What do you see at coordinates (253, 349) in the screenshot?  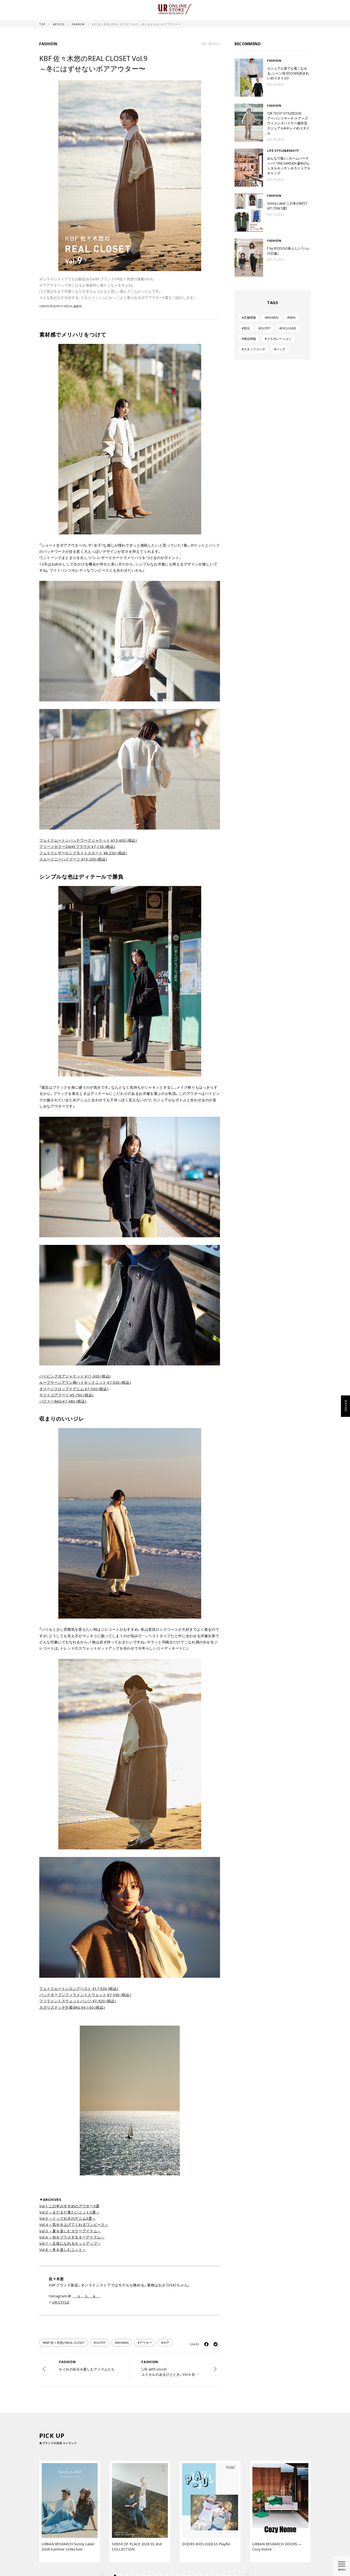 I see `#スタッフコーデ` at bounding box center [253, 349].